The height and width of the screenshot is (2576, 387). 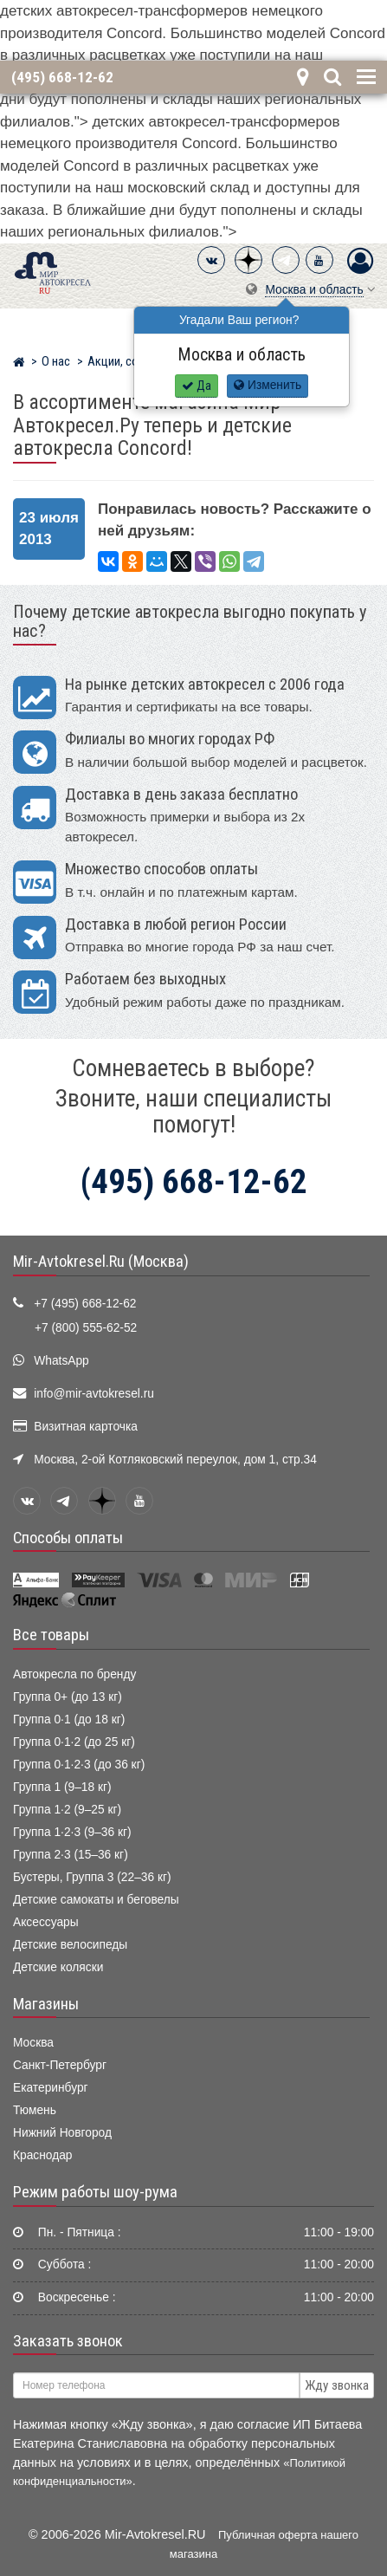 I want to click on Детские велосипеды, so click(x=70, y=1944).